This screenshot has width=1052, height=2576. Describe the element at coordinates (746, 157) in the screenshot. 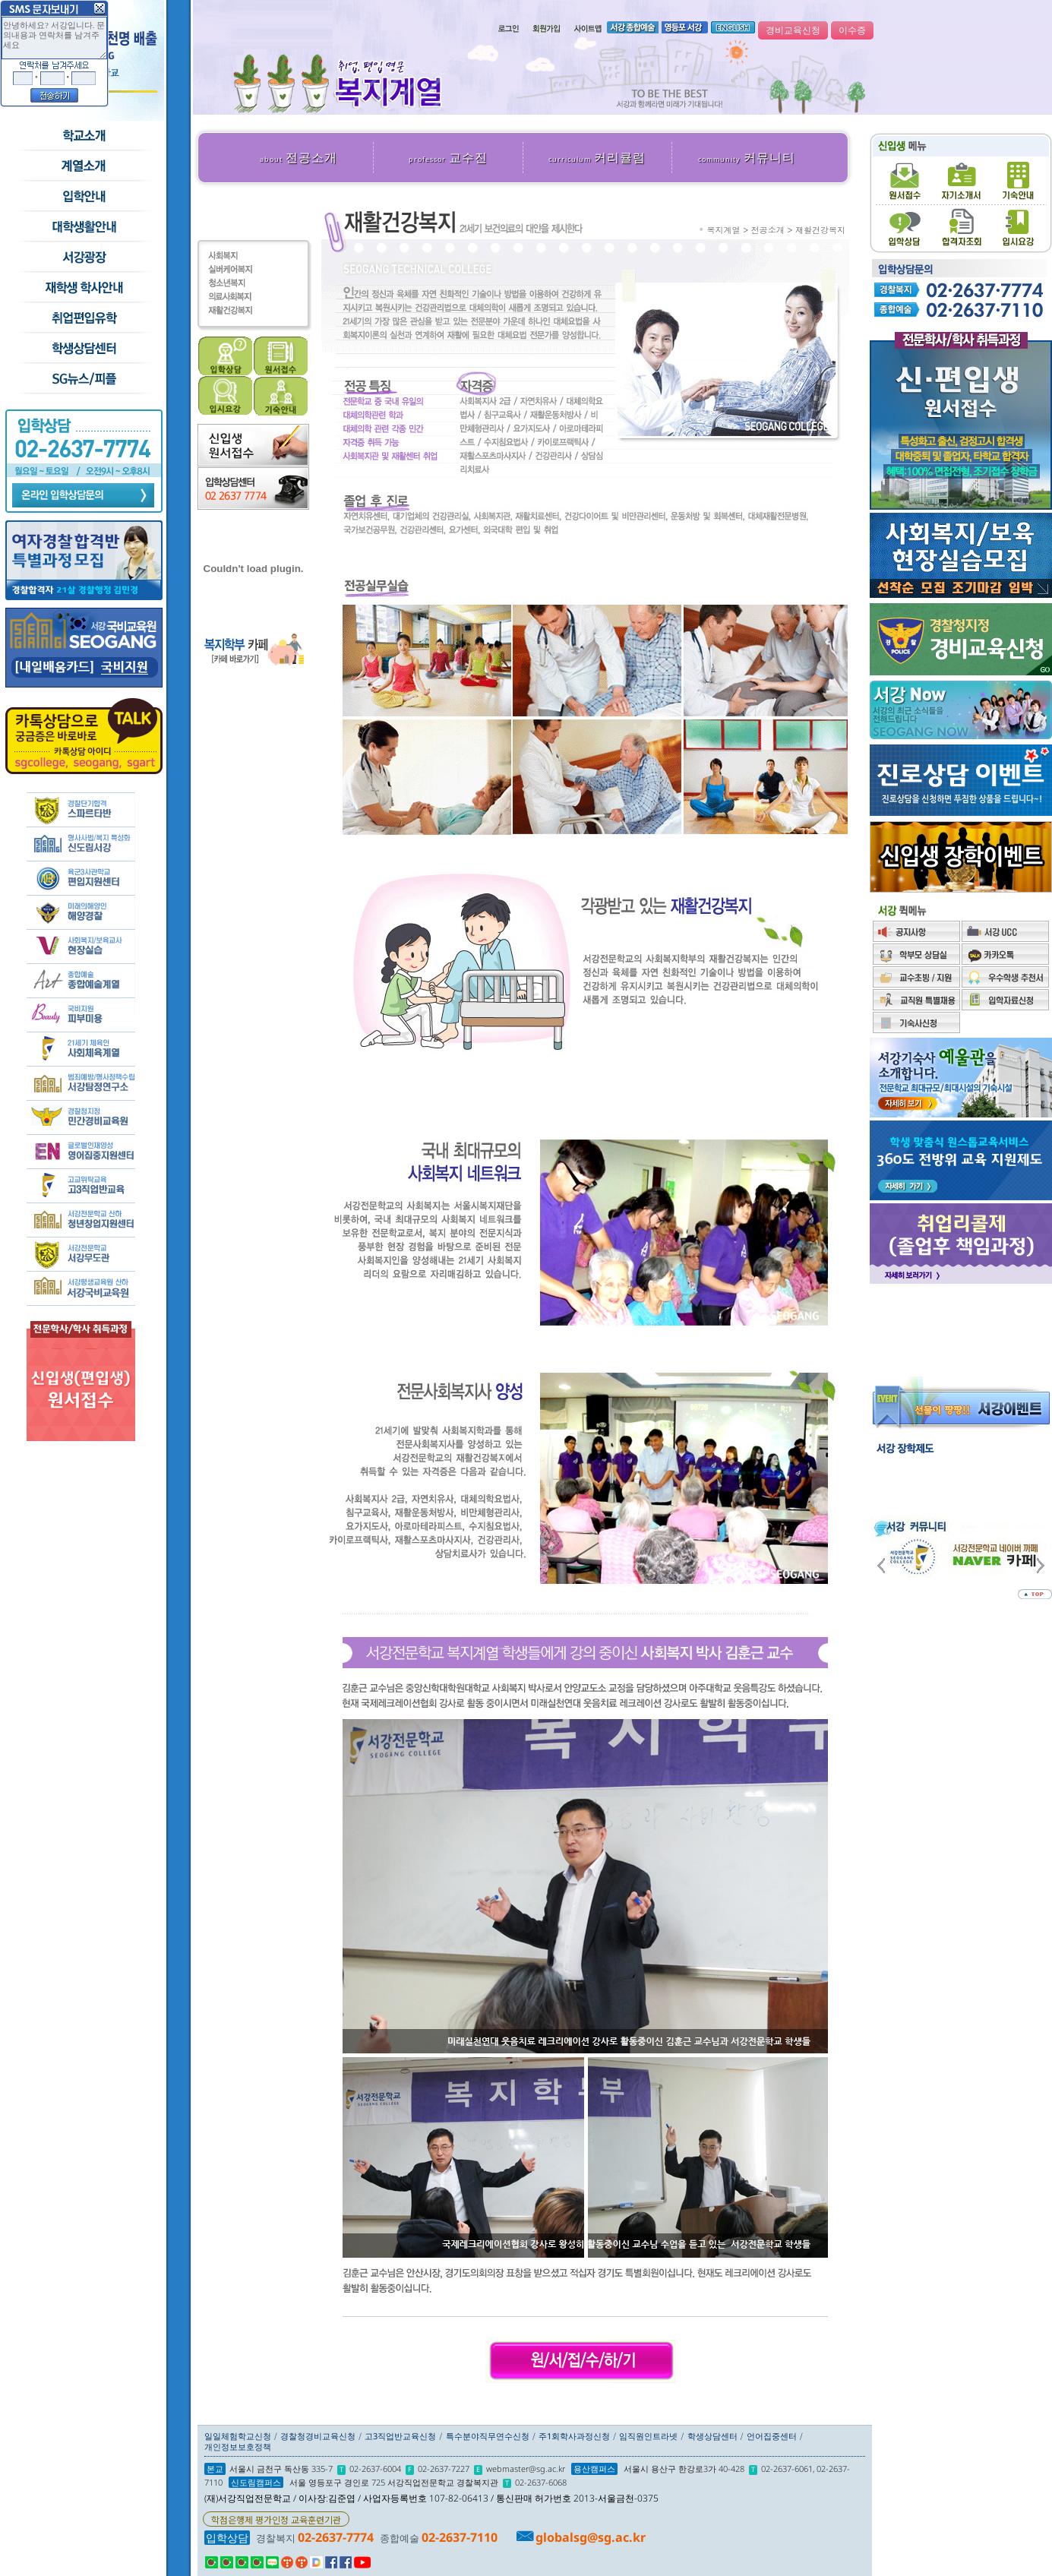

I see `커뮤니티` at that location.